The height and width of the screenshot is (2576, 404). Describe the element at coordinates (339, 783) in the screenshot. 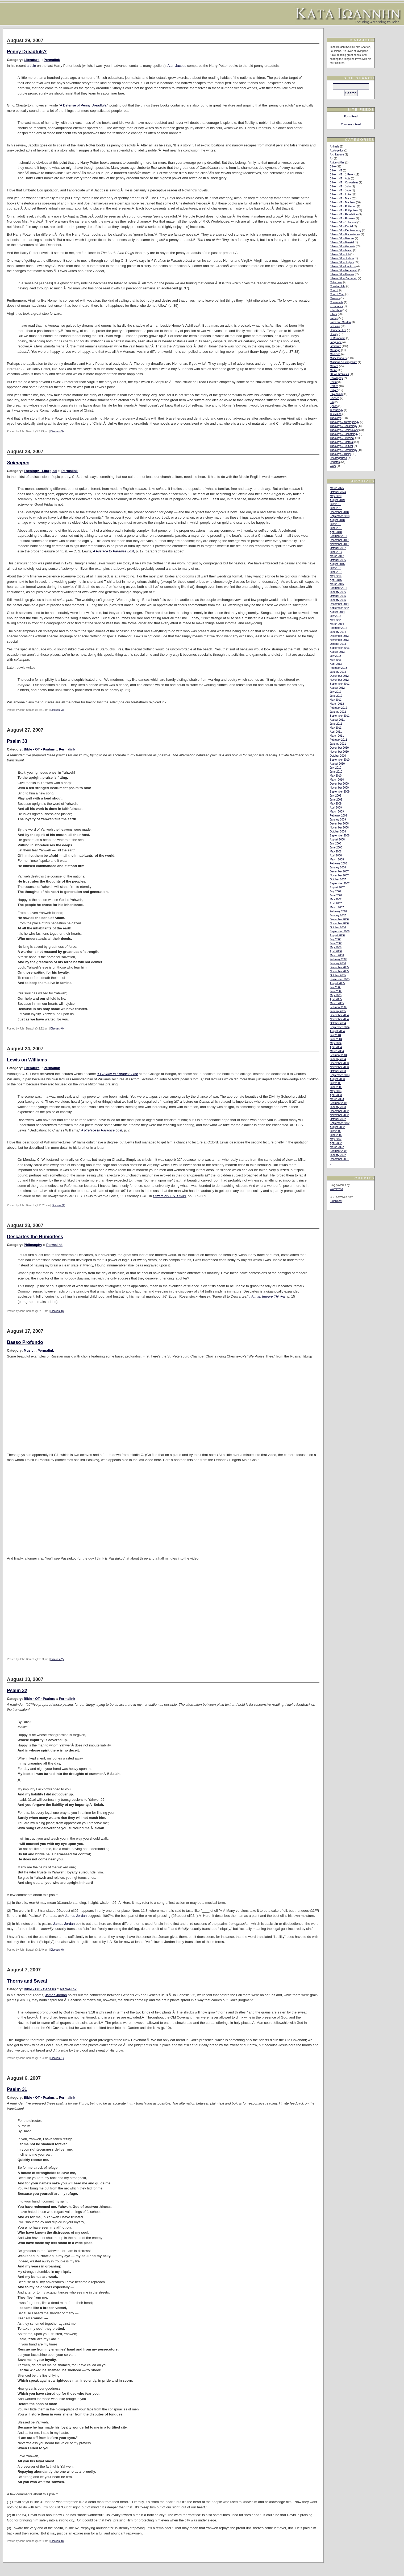

I see `December 2009` at that location.